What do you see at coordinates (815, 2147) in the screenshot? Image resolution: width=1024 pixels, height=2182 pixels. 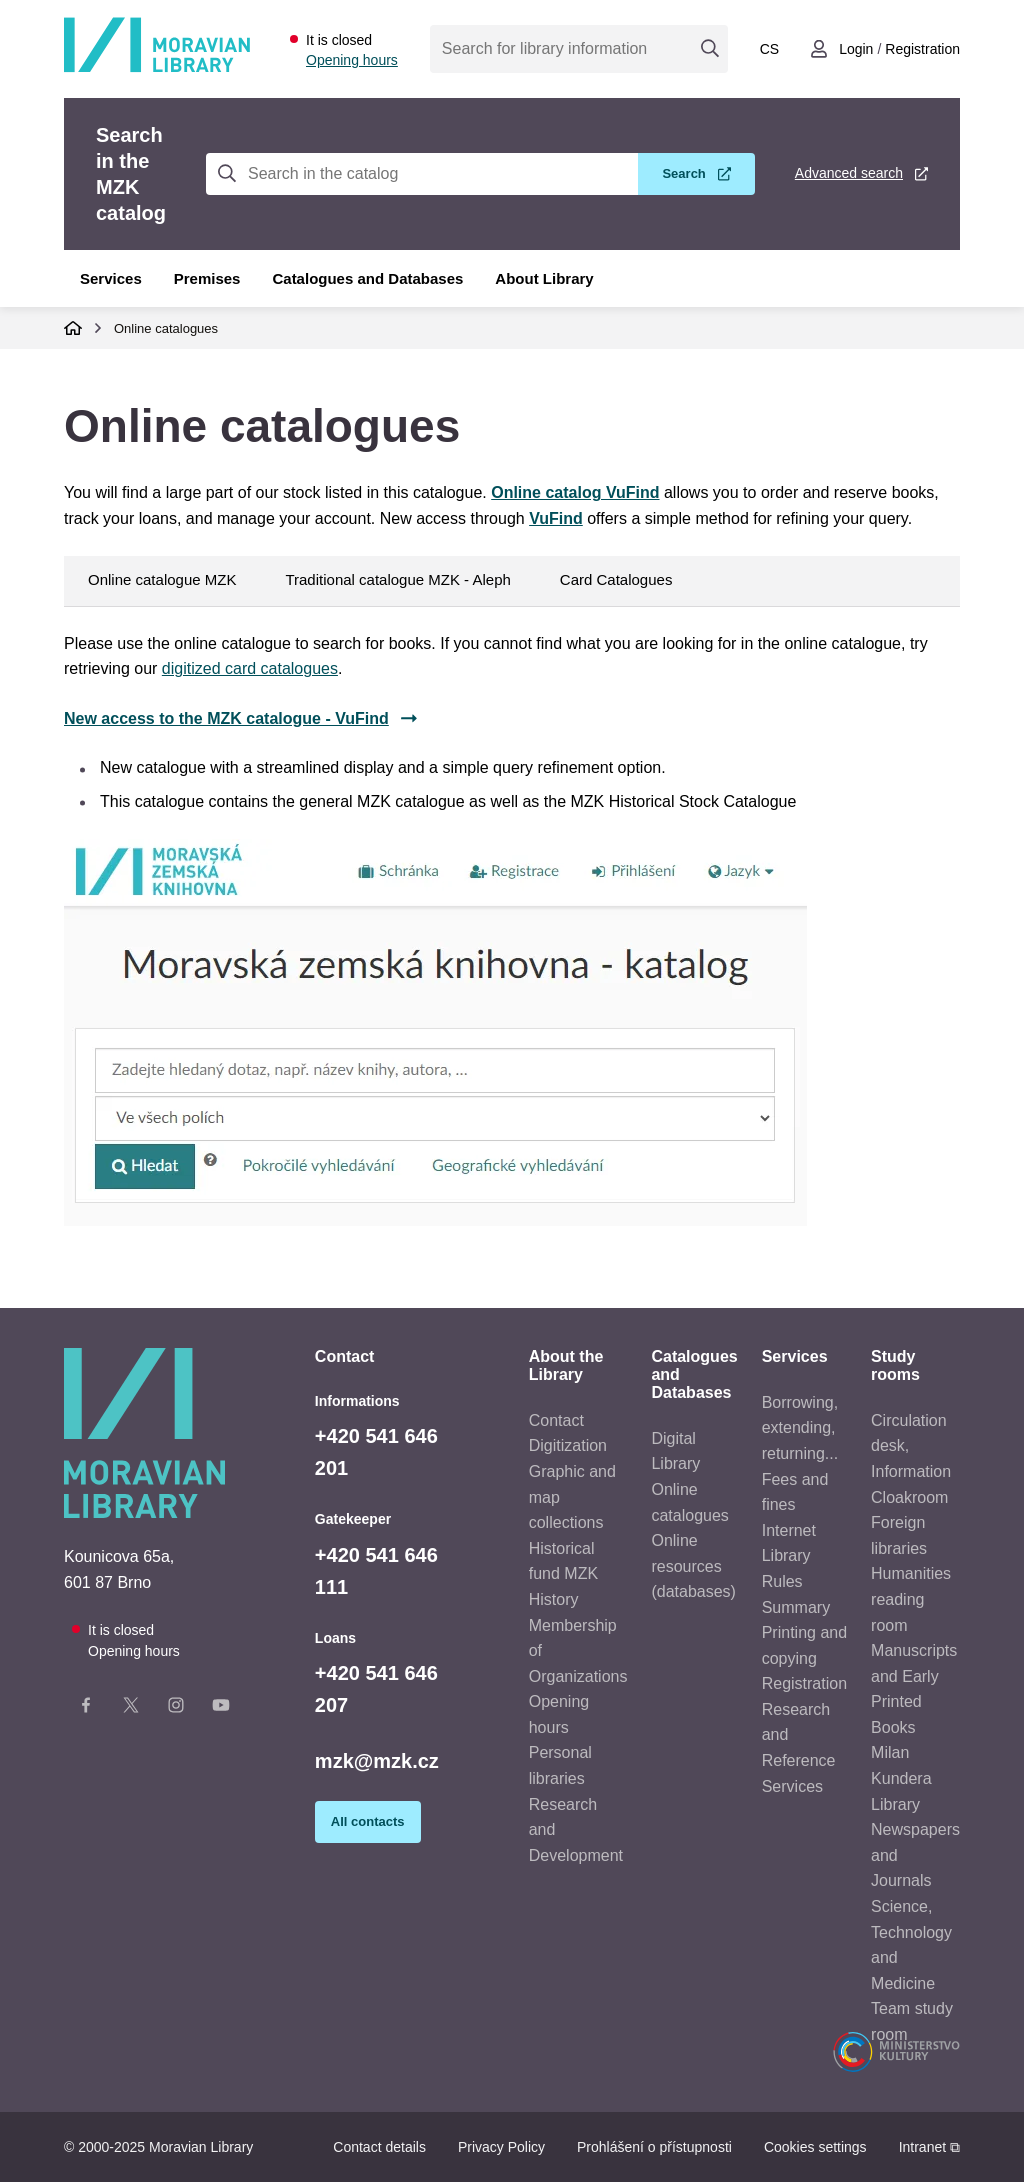 I see `Cookies settings` at bounding box center [815, 2147].